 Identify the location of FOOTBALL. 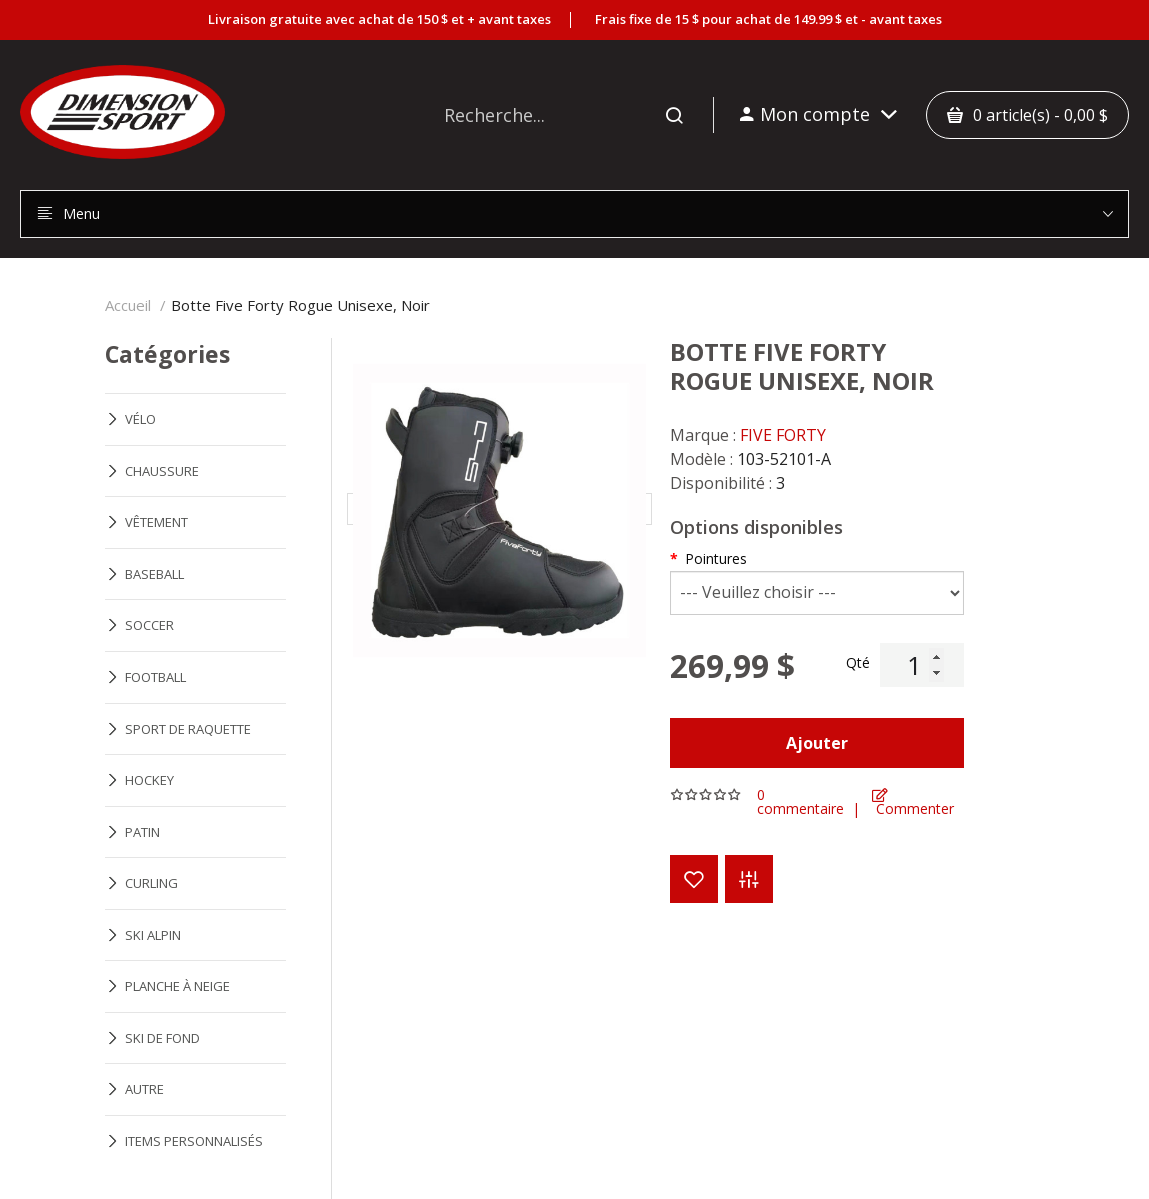
(155, 677).